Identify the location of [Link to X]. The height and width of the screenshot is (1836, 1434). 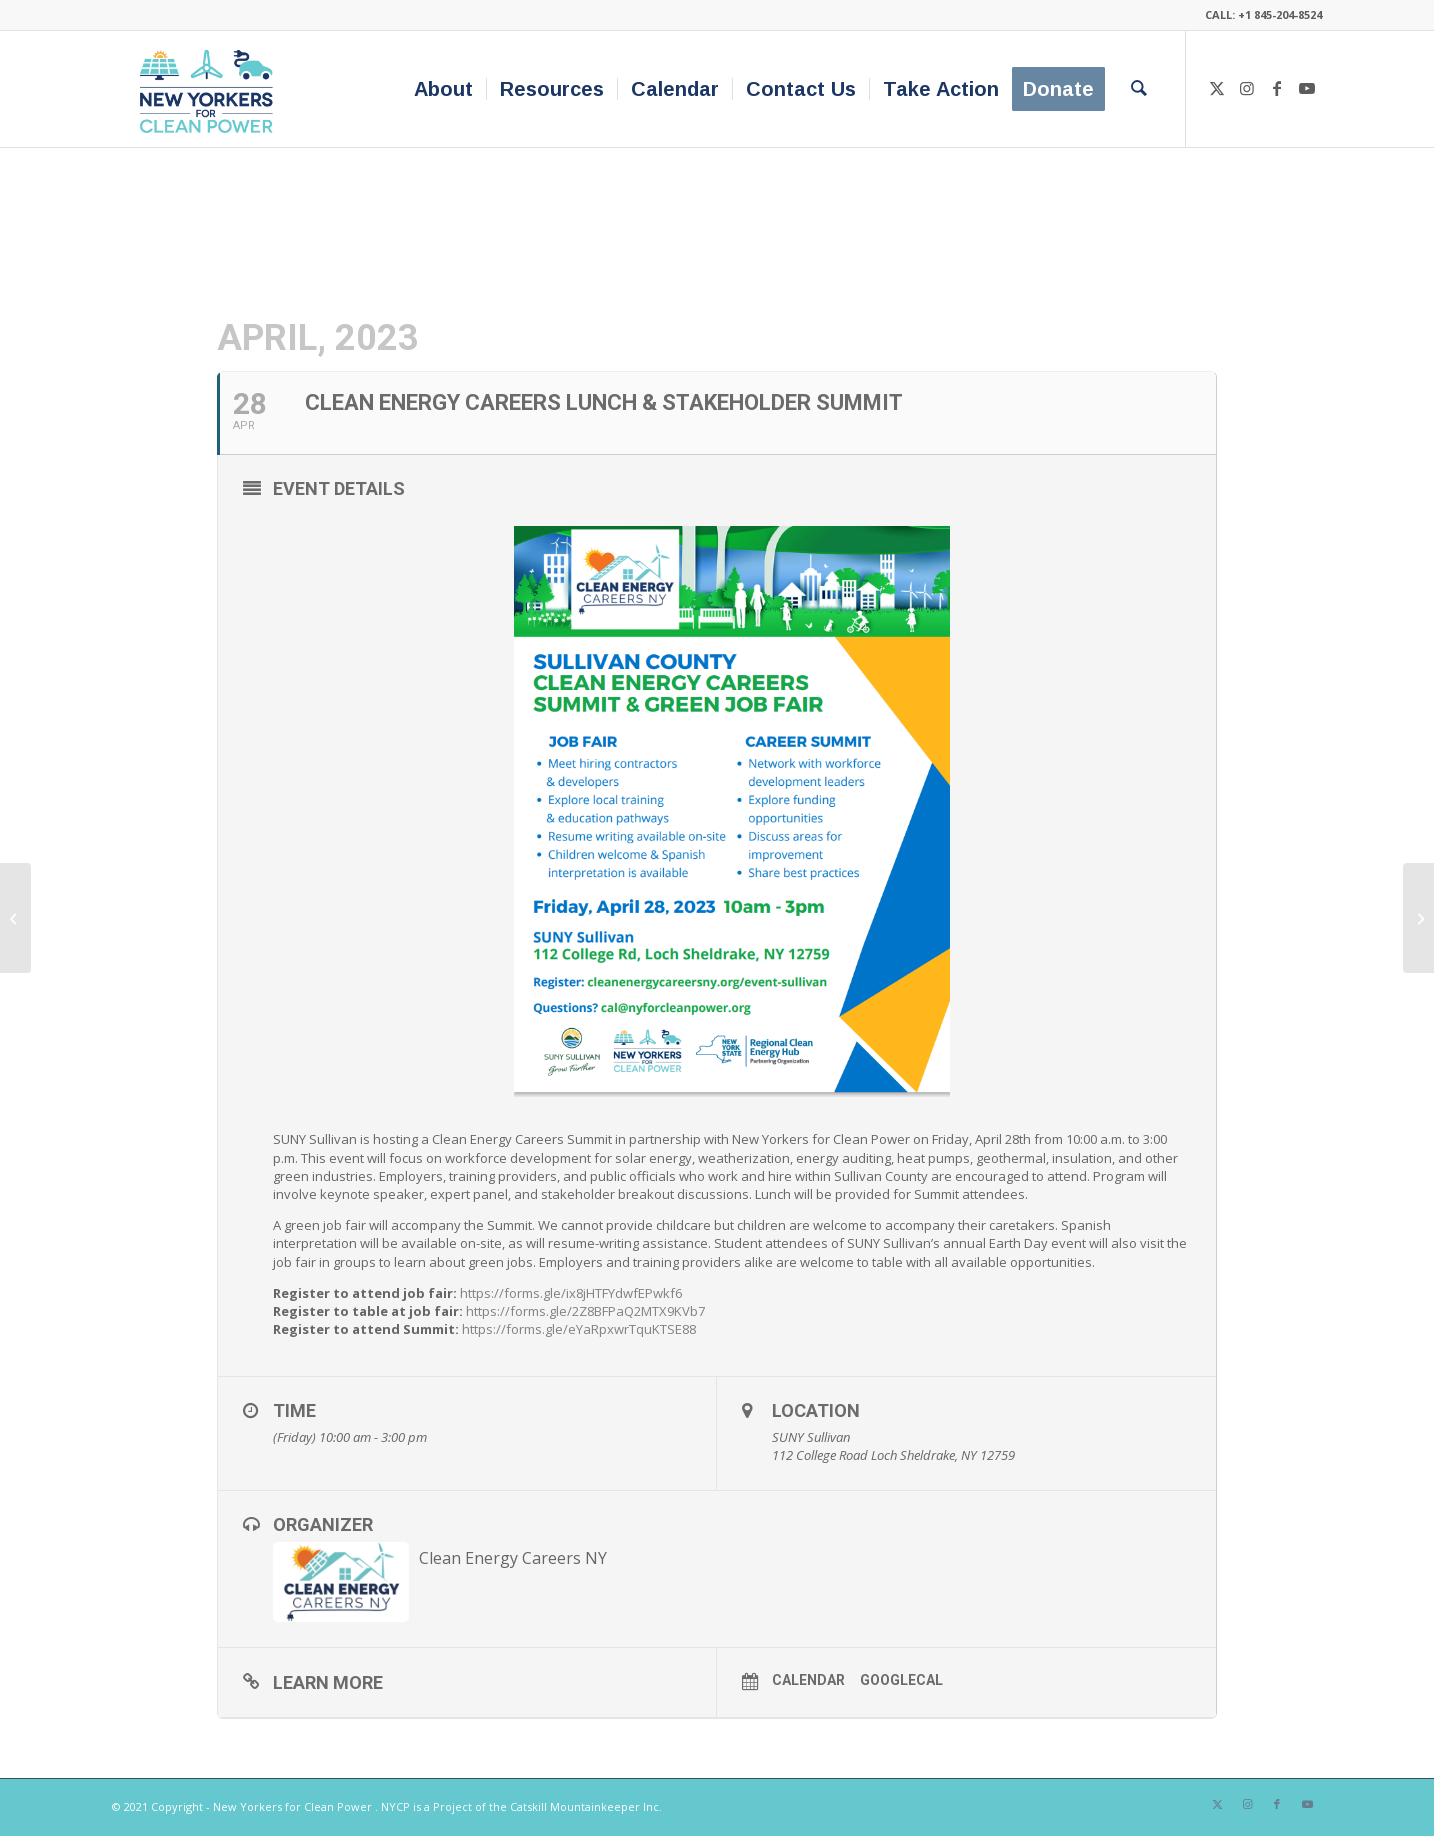
(1217, 88).